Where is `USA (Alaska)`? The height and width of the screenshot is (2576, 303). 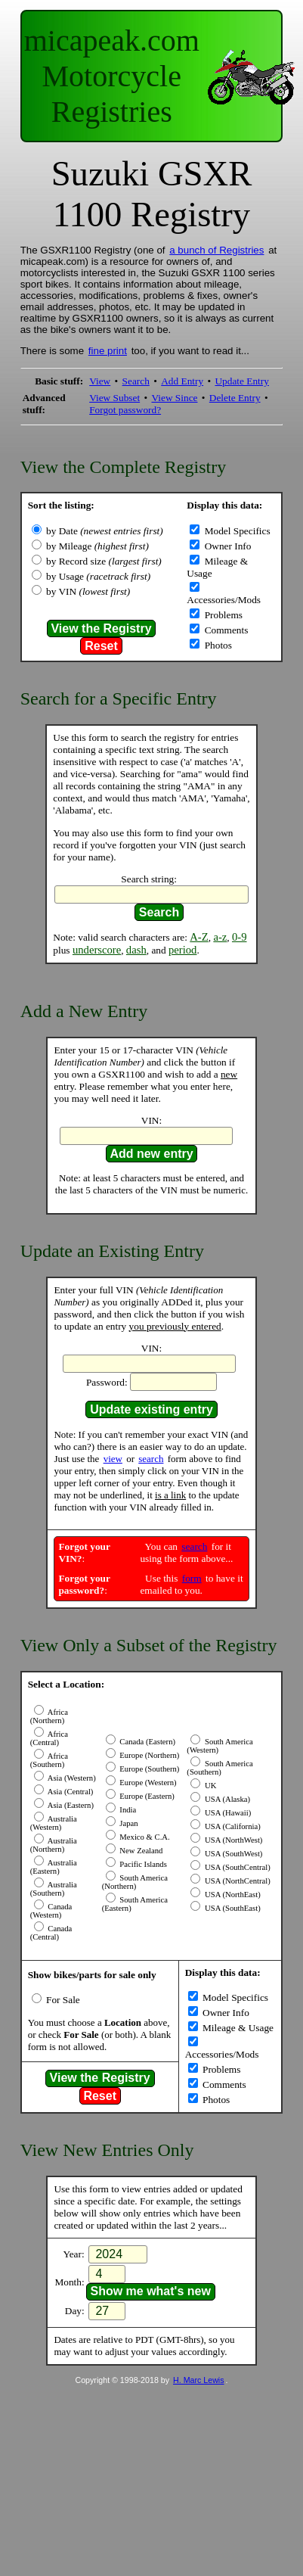 USA (Alaska) is located at coordinates (226, 1799).